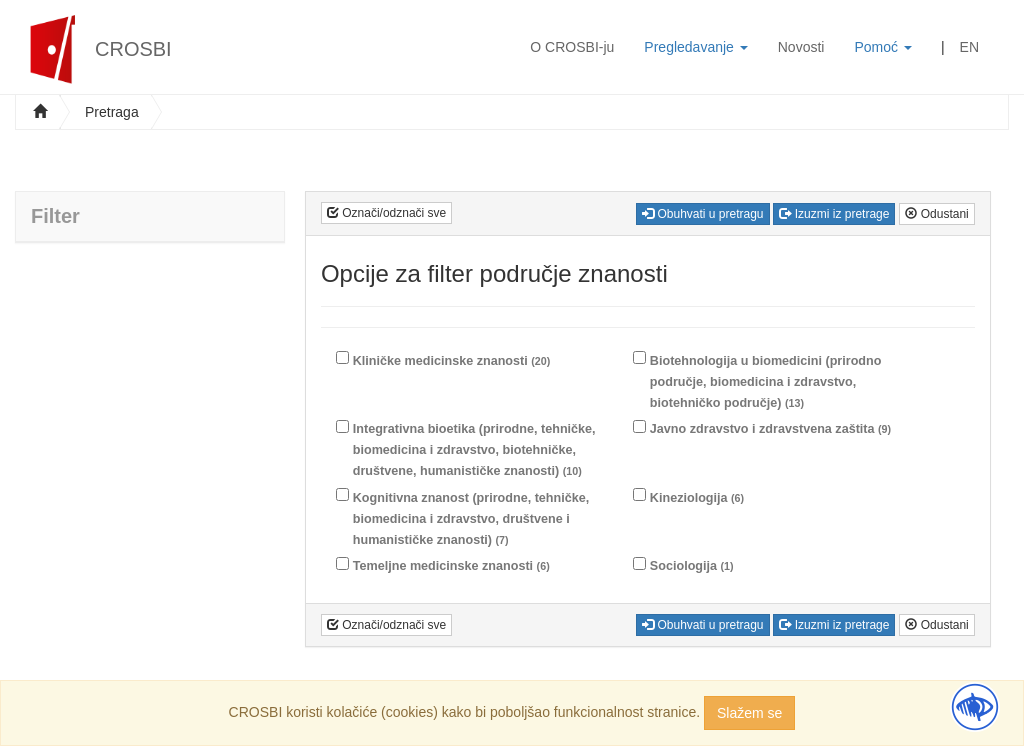 The width and height of the screenshot is (1024, 746). I want to click on Novosti, so click(801, 47).